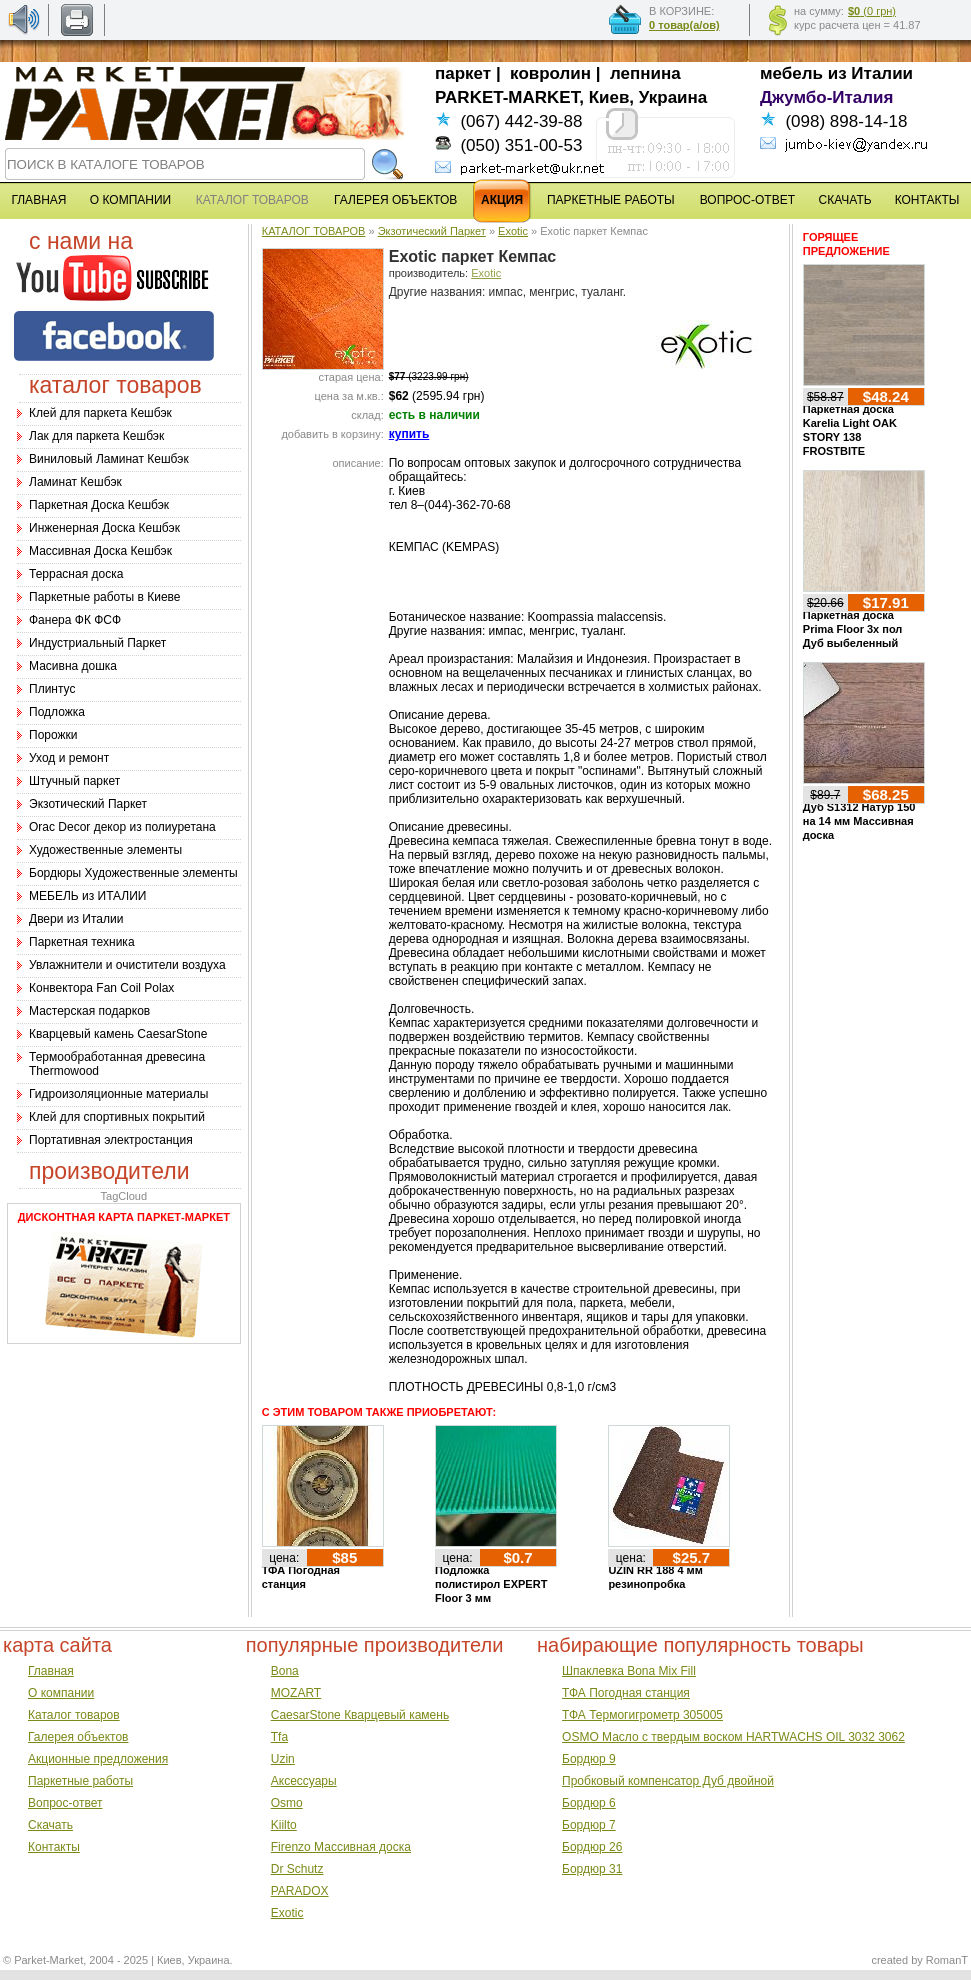 This screenshot has height=1980, width=971. I want to click on Штучный паркет, so click(74, 781).